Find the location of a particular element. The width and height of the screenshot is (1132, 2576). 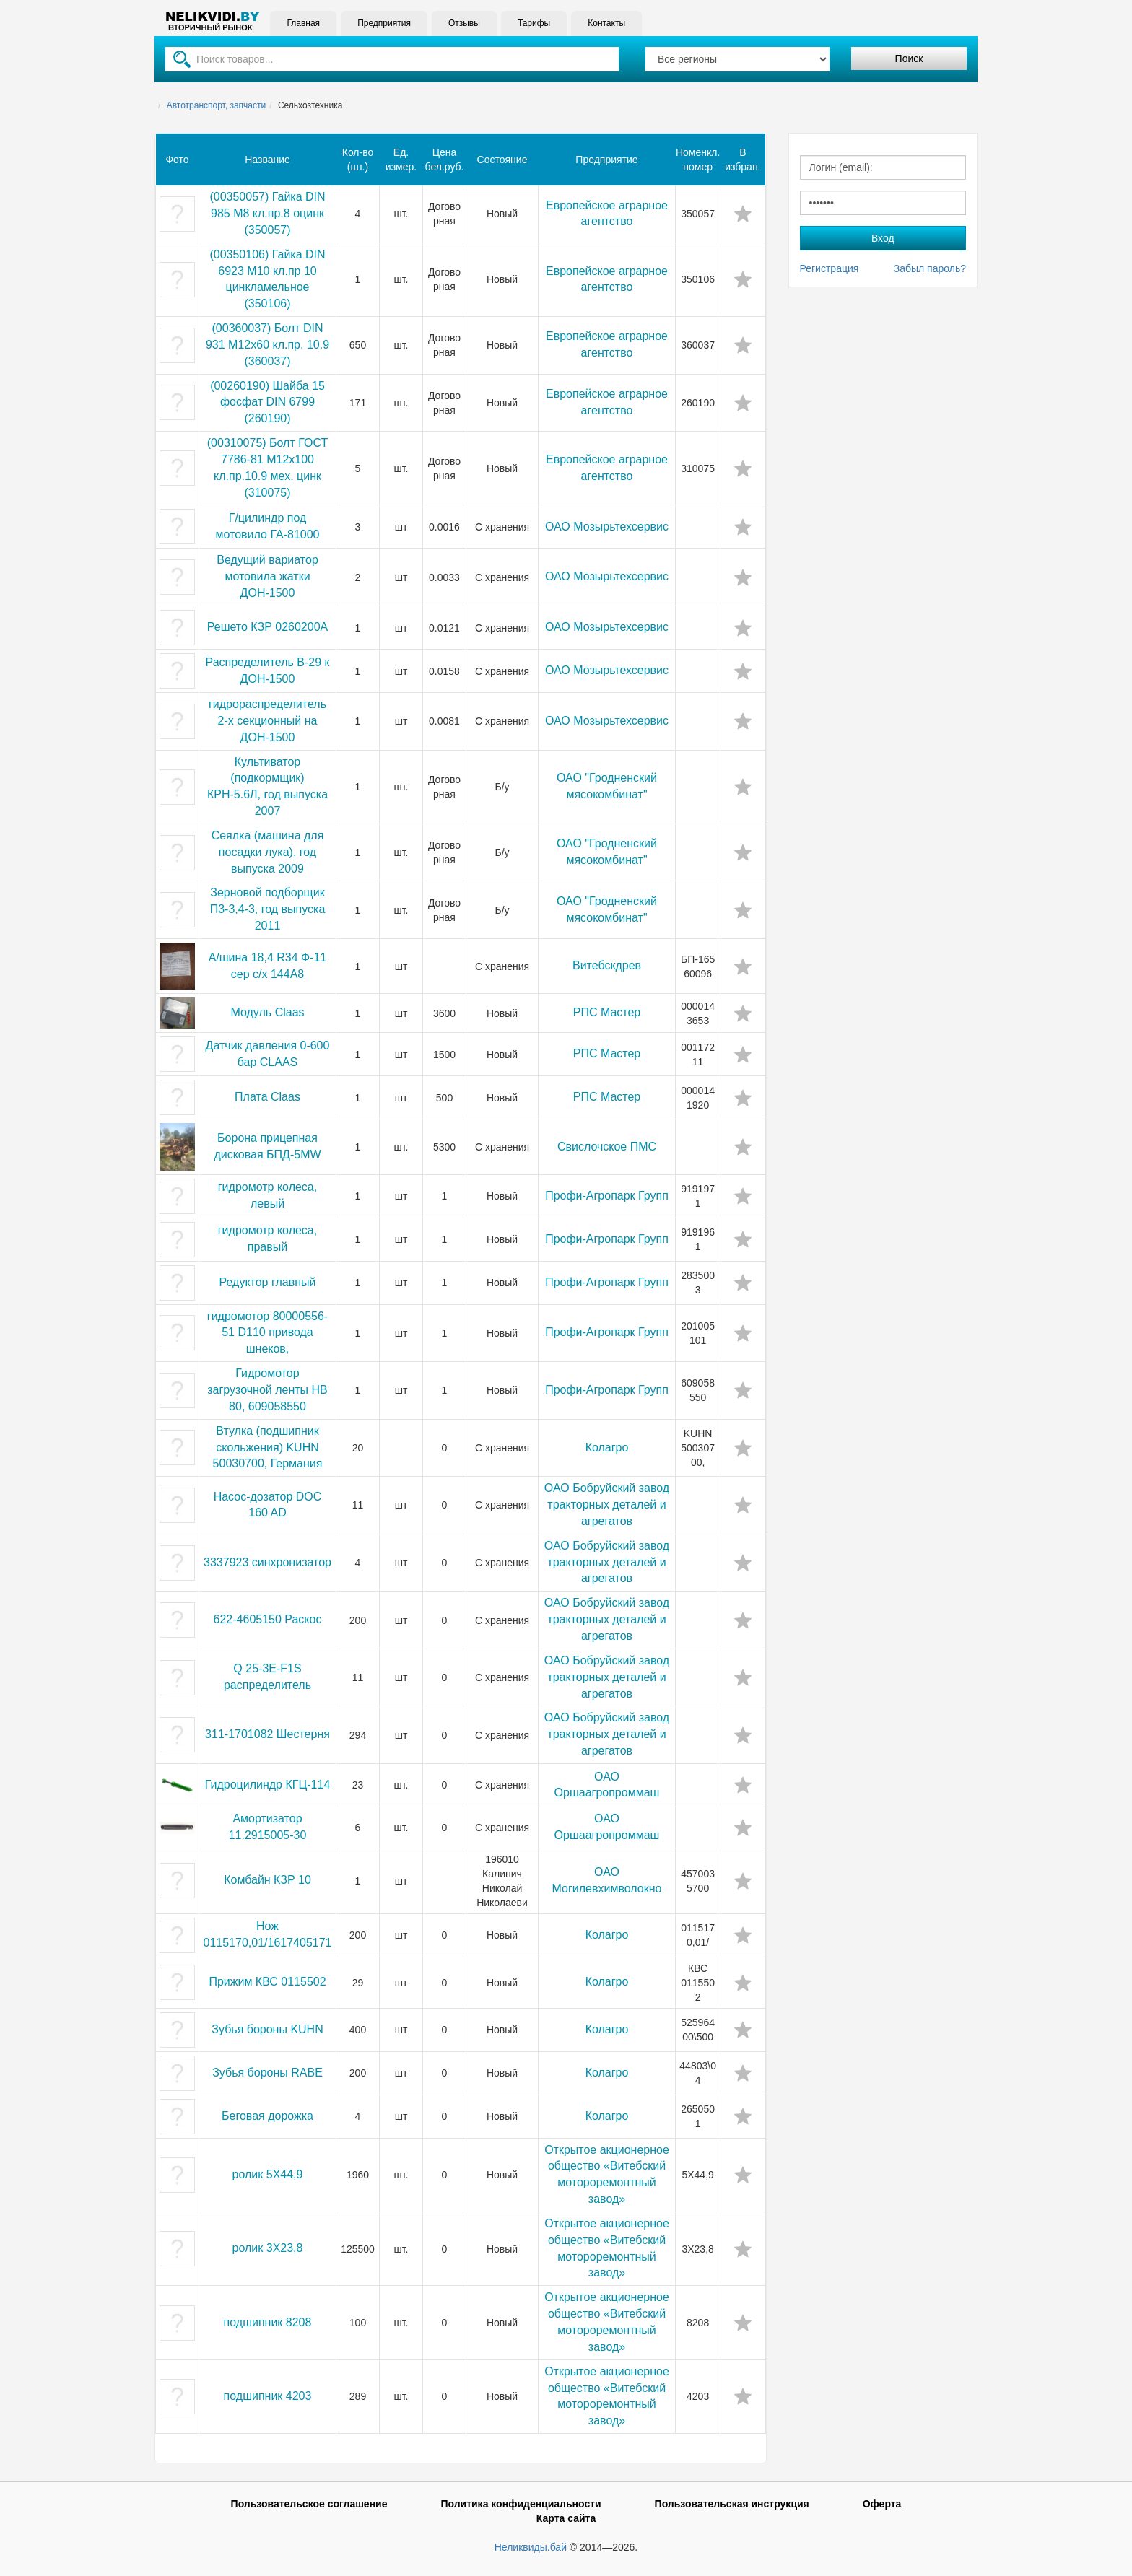

ОАО Бобруйский завод тракторных деталей и агрегатов is located at coordinates (606, 1504).